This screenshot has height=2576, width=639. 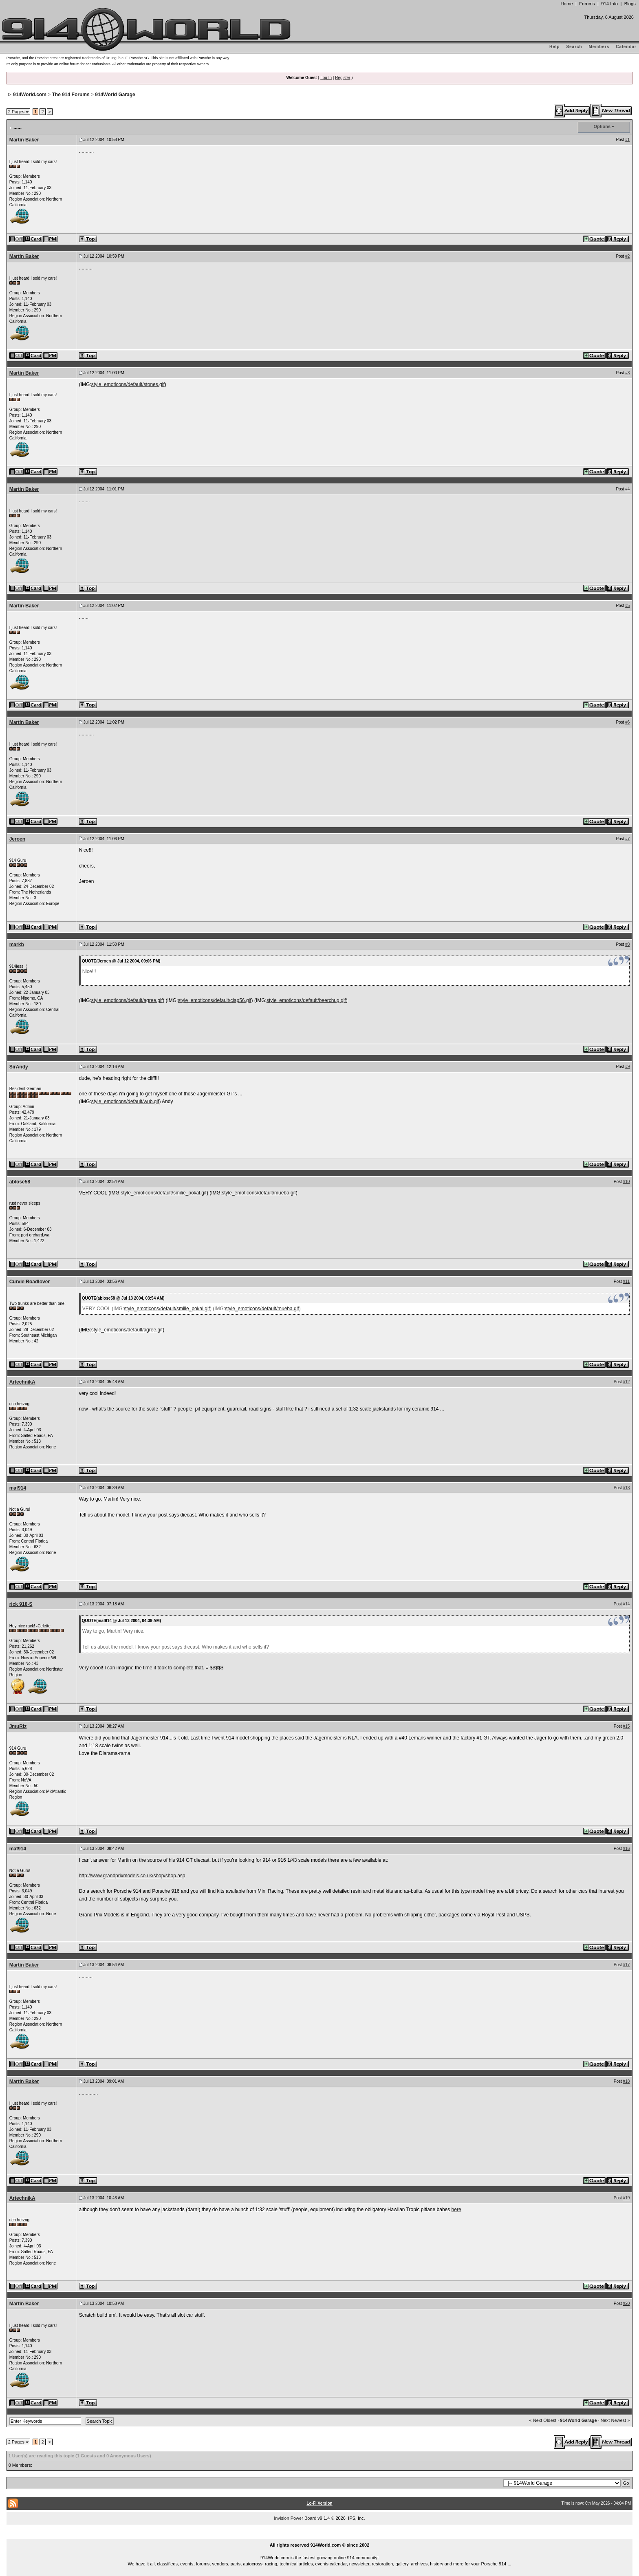 What do you see at coordinates (566, 3) in the screenshot?
I see `Home` at bounding box center [566, 3].